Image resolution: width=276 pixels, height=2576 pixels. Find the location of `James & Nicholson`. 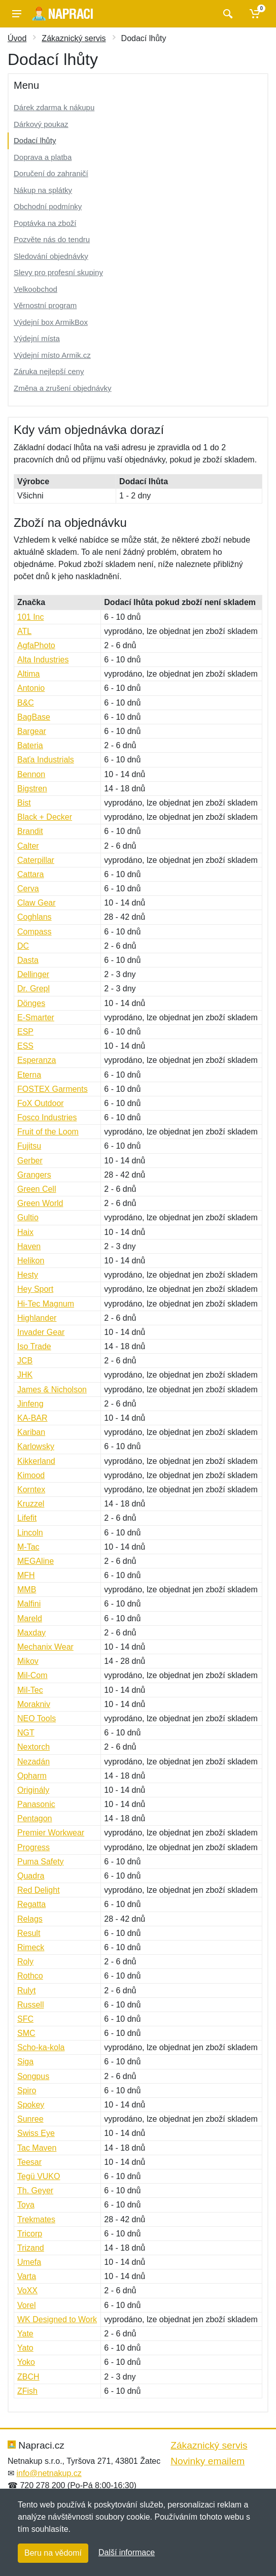

James & Nicholson is located at coordinates (52, 1389).